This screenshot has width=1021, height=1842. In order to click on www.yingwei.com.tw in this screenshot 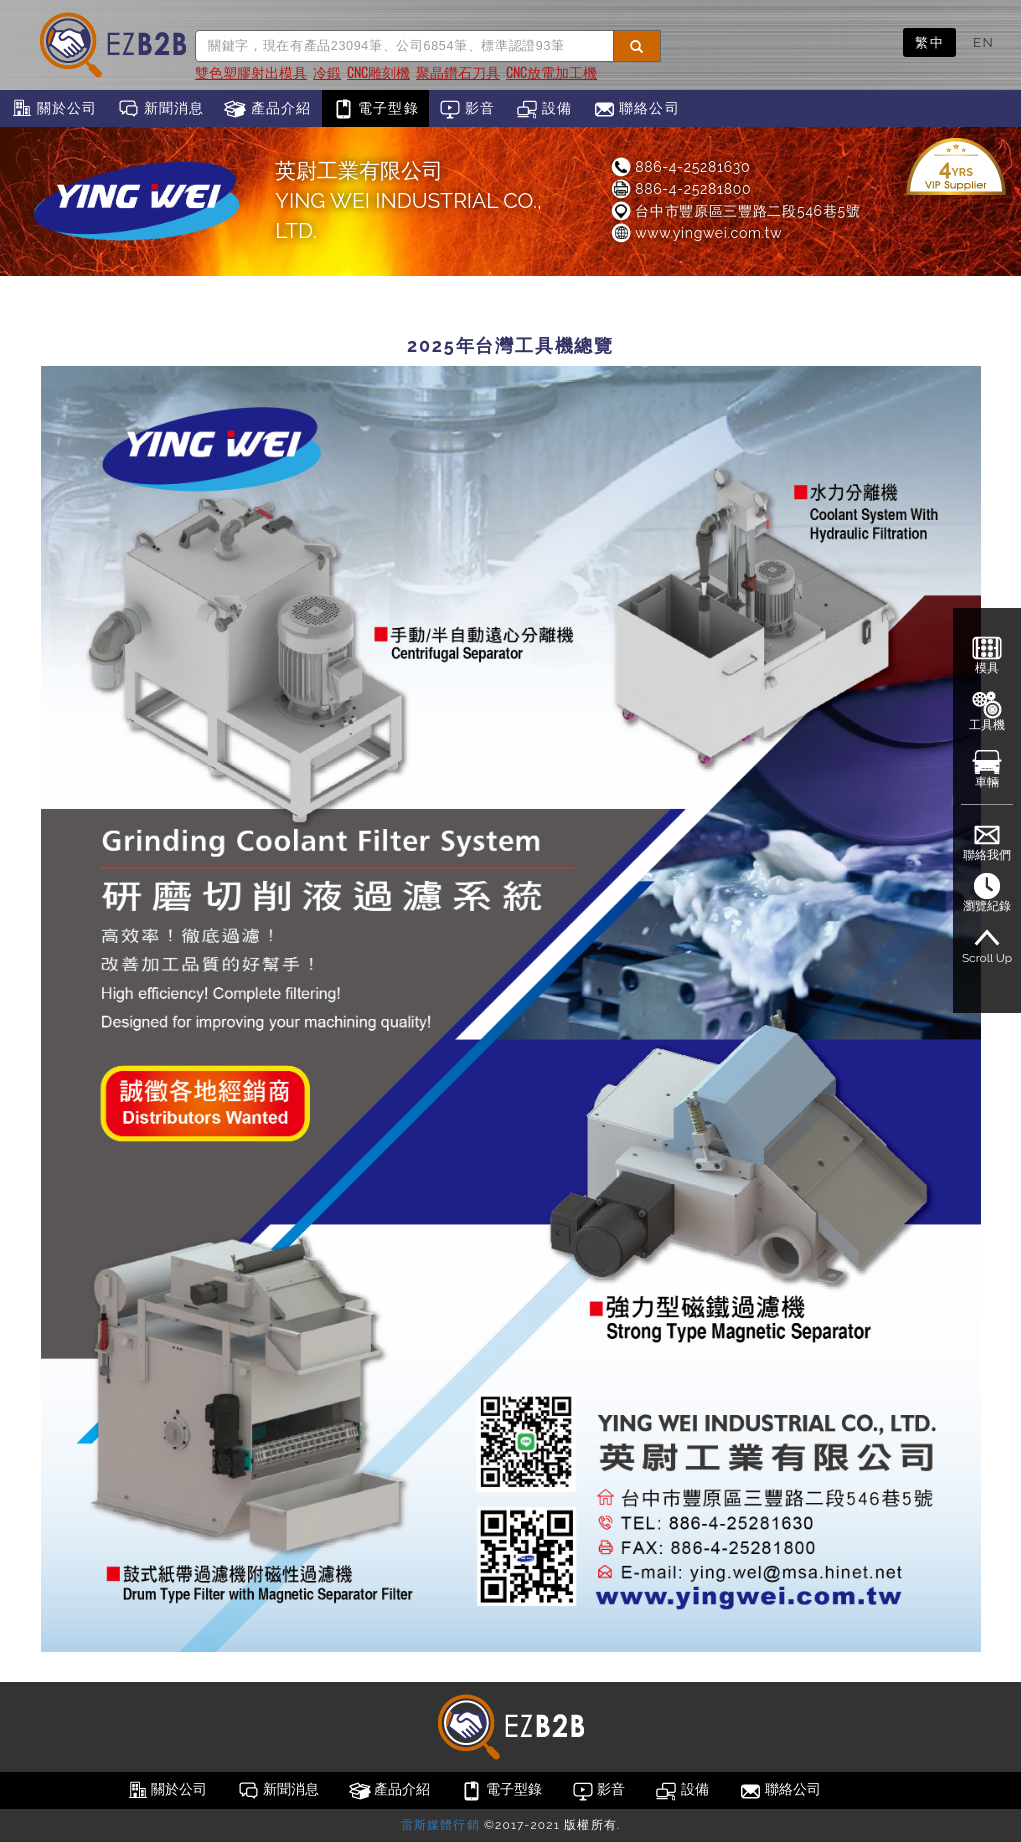, I will do `click(695, 233)`.